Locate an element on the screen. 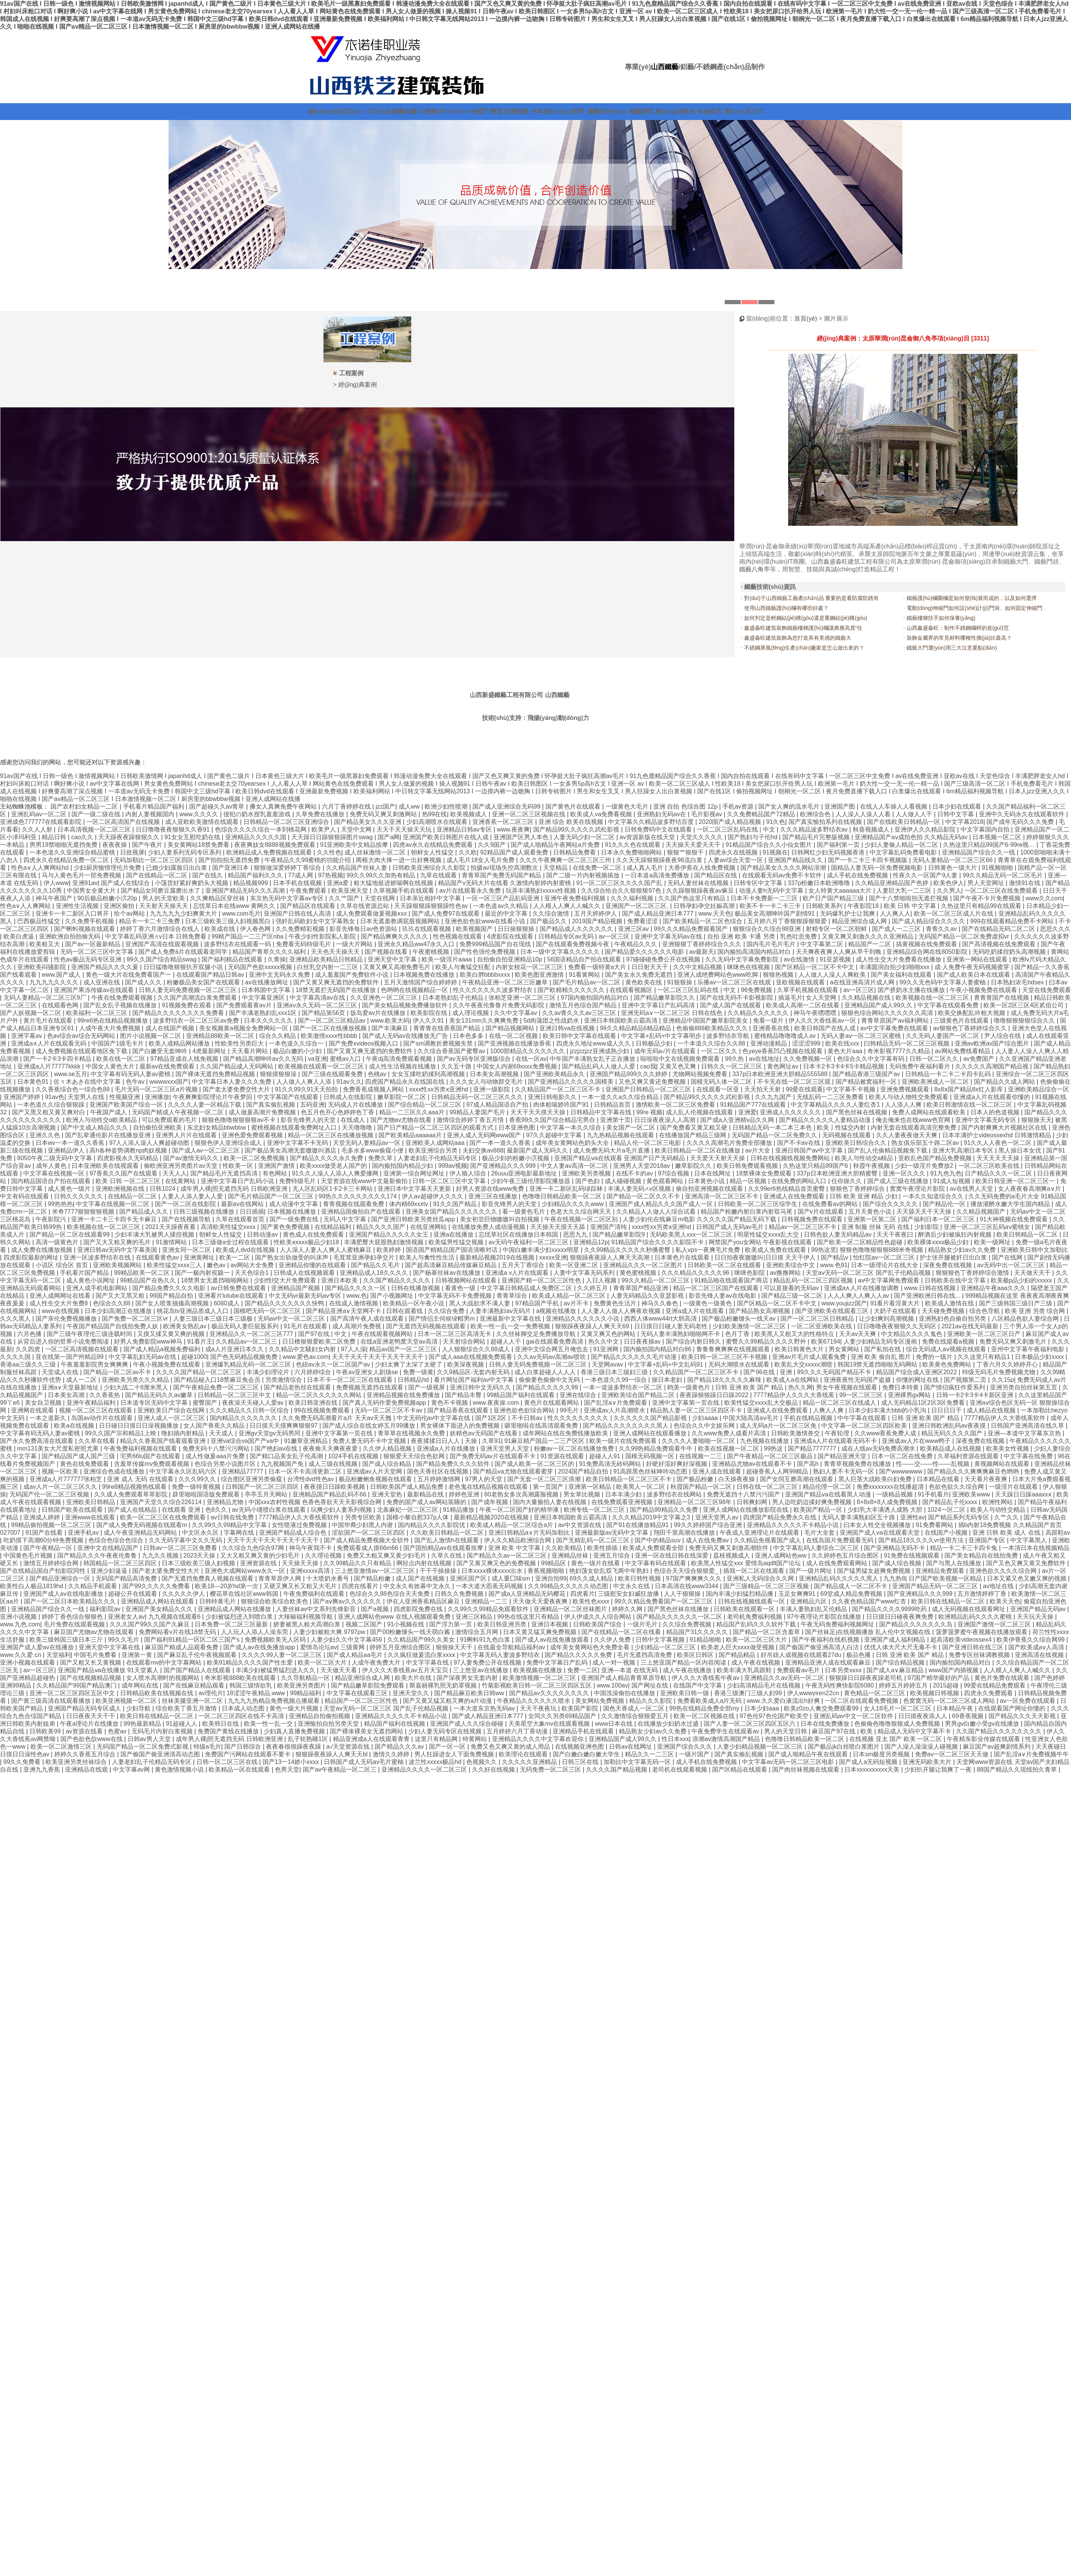  中文字幕+乱码+中文字幕明步 is located at coordinates (662, 1036).